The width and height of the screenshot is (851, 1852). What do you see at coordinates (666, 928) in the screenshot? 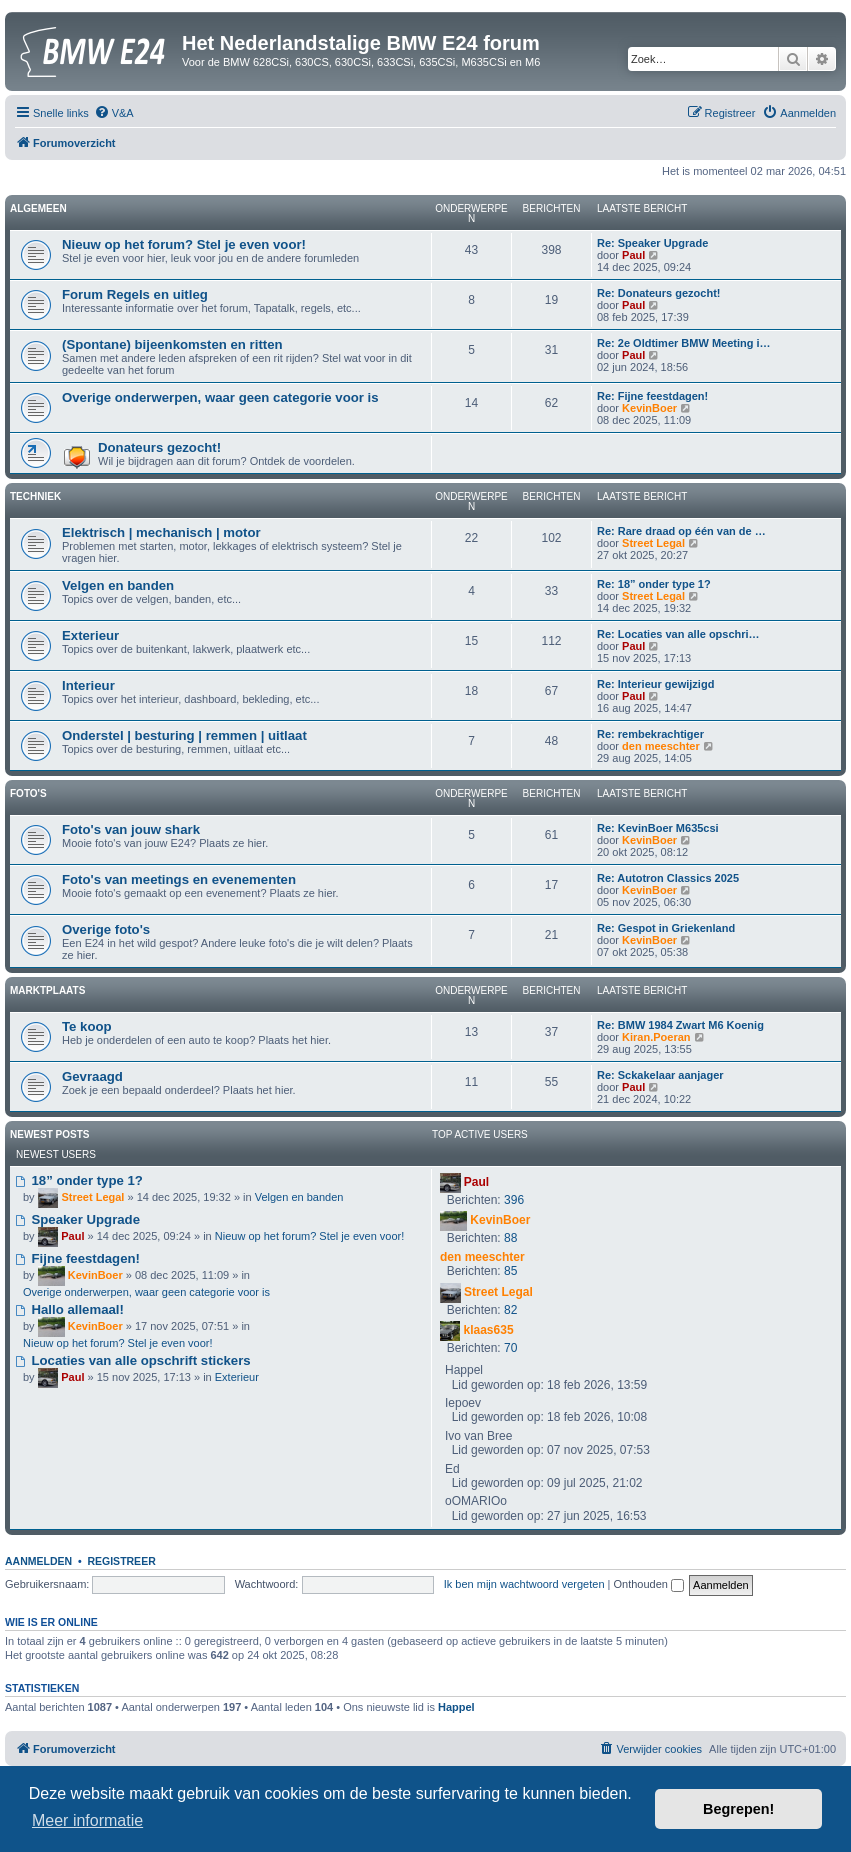
I see `Re: Gespot in Griekenland` at bounding box center [666, 928].